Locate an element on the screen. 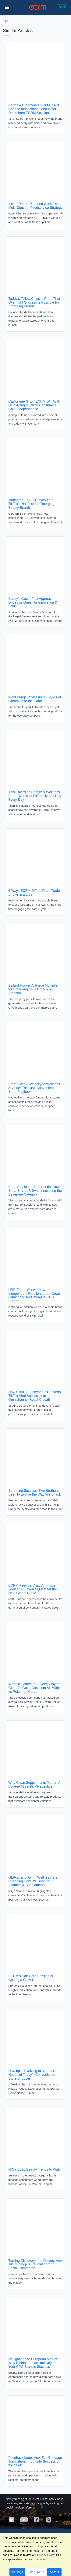  Accept is located at coordinates (54, 2572).